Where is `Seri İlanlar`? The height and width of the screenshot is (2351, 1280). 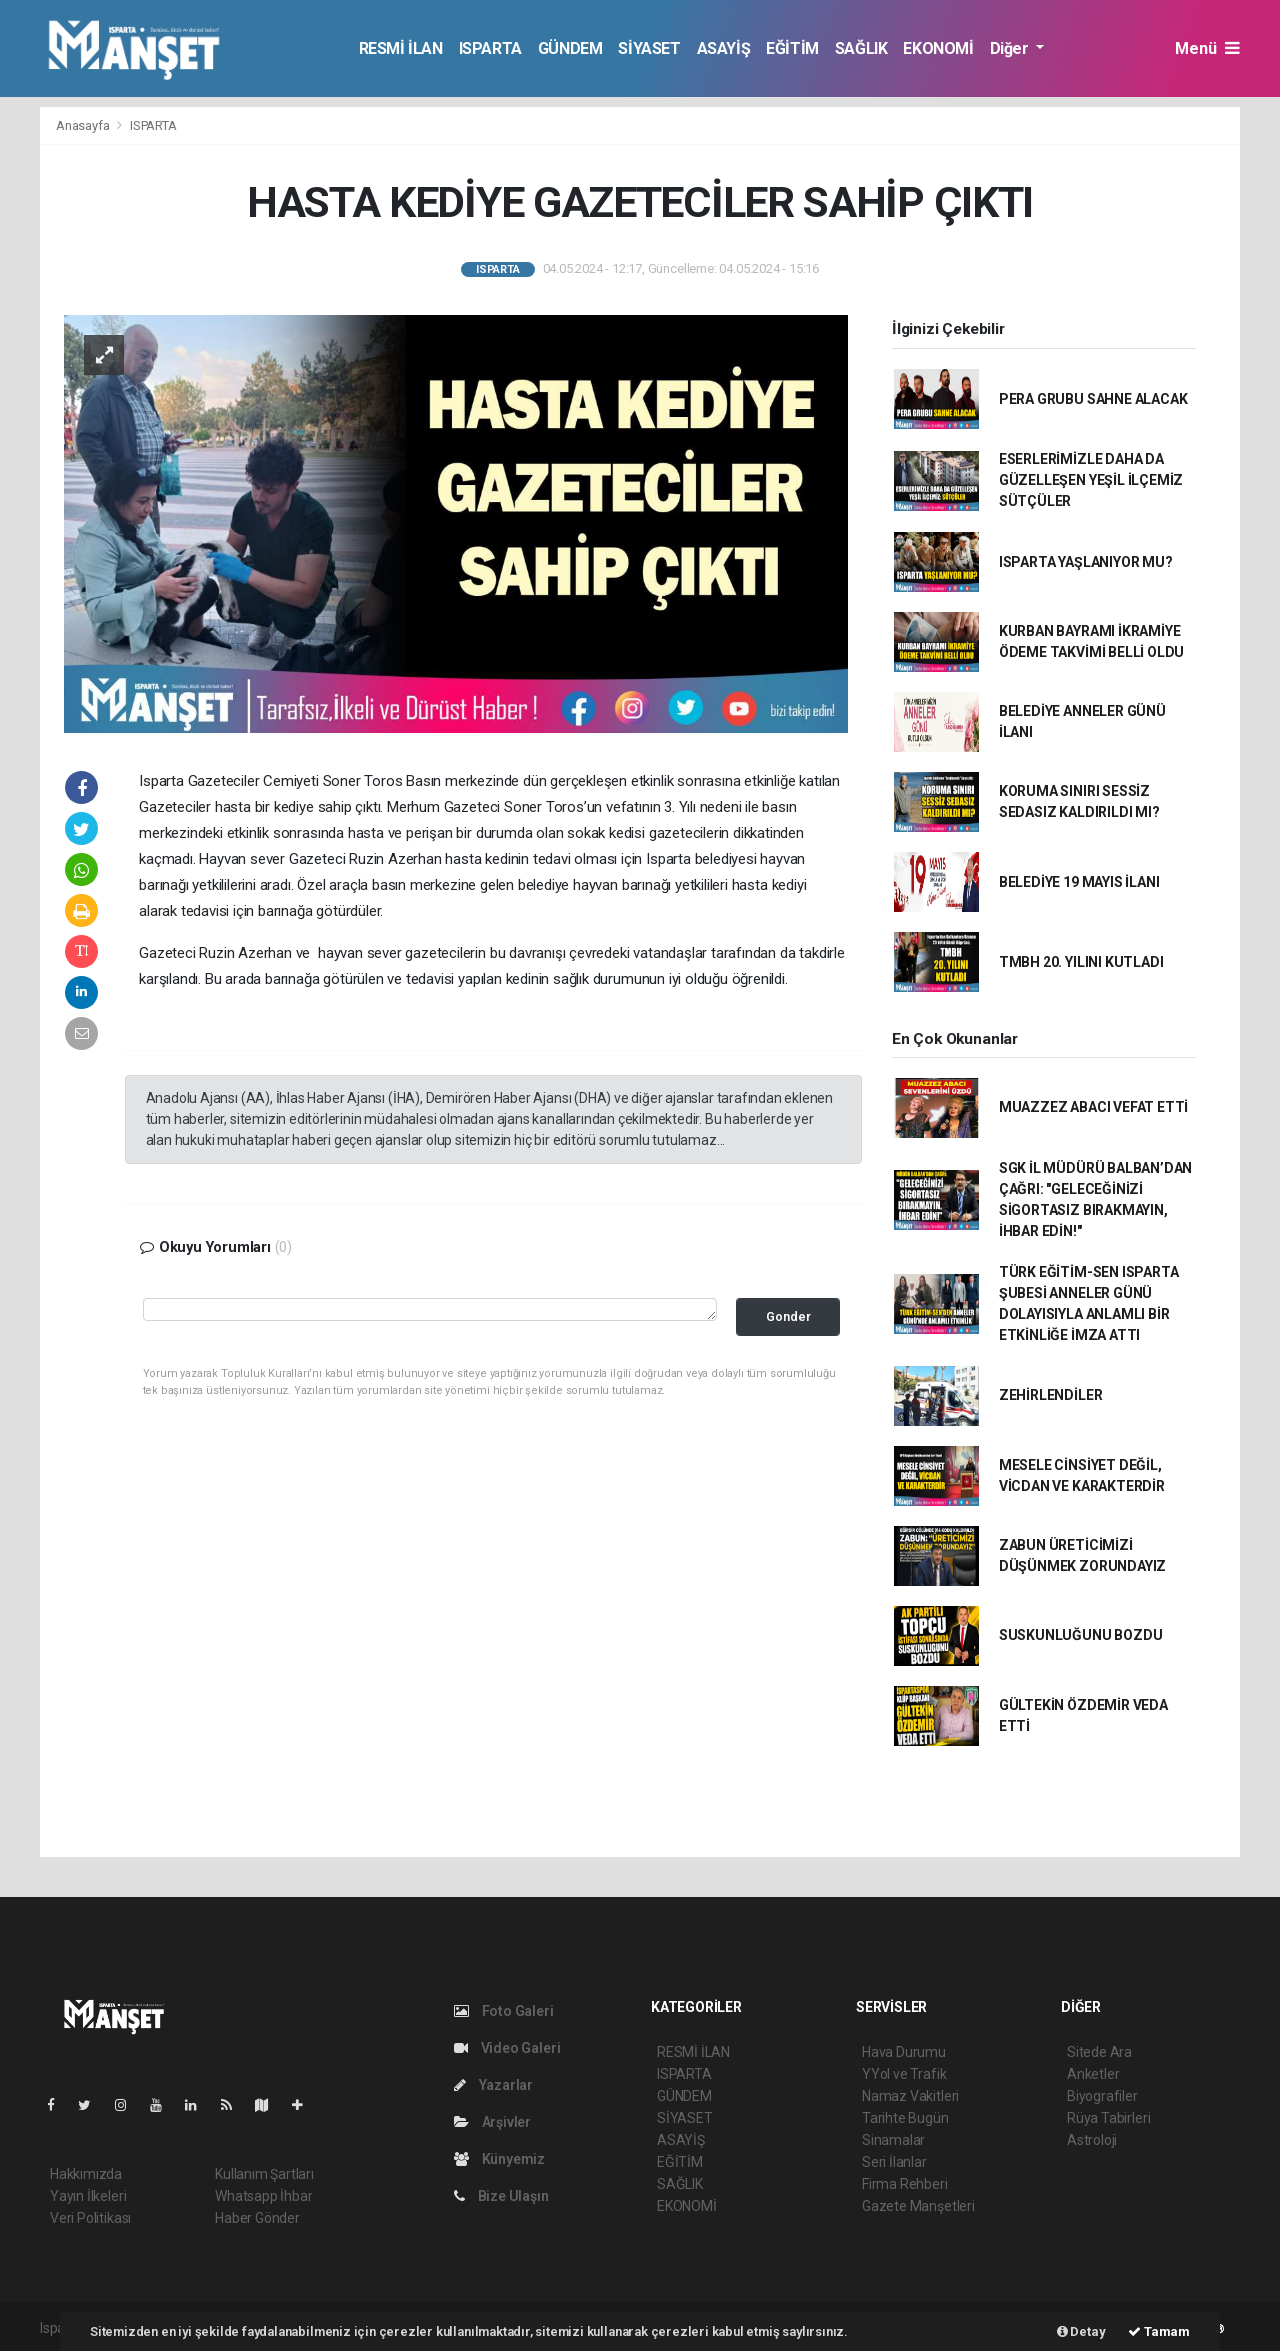
Seri İlanlar is located at coordinates (894, 2162).